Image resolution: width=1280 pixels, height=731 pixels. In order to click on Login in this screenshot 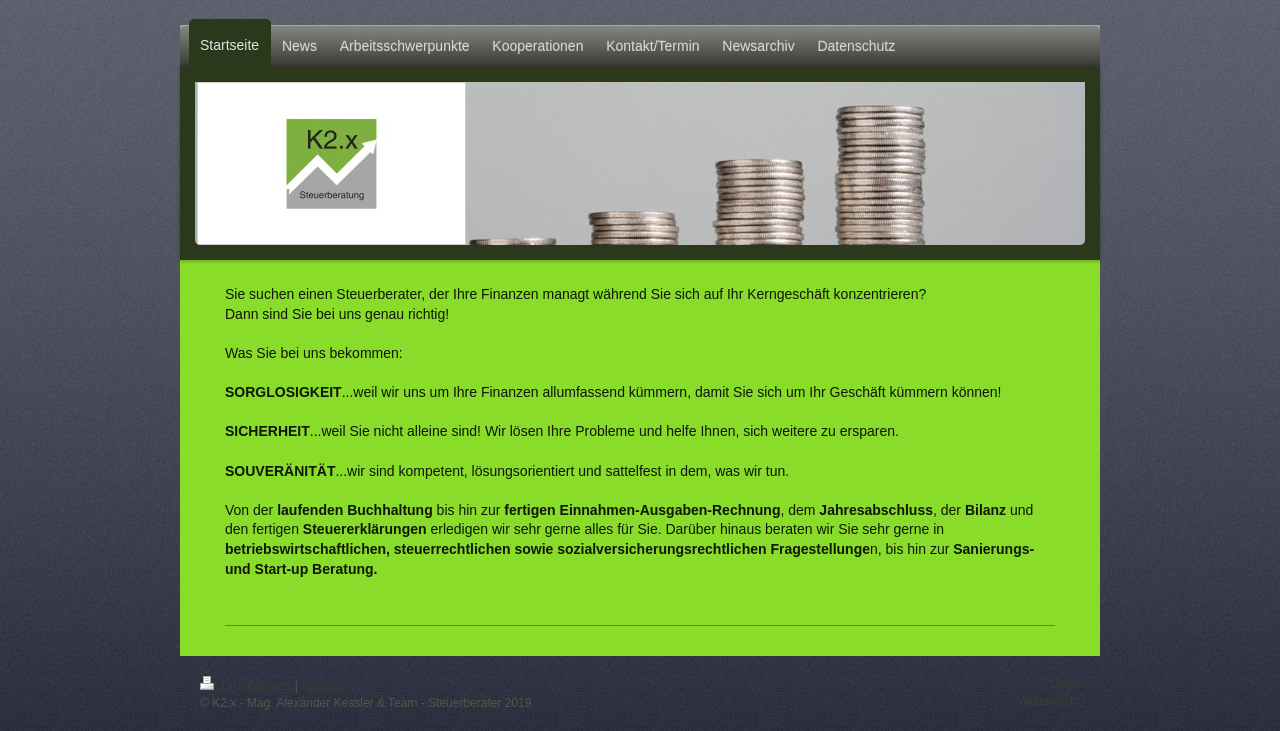, I will do `click(1065, 684)`.